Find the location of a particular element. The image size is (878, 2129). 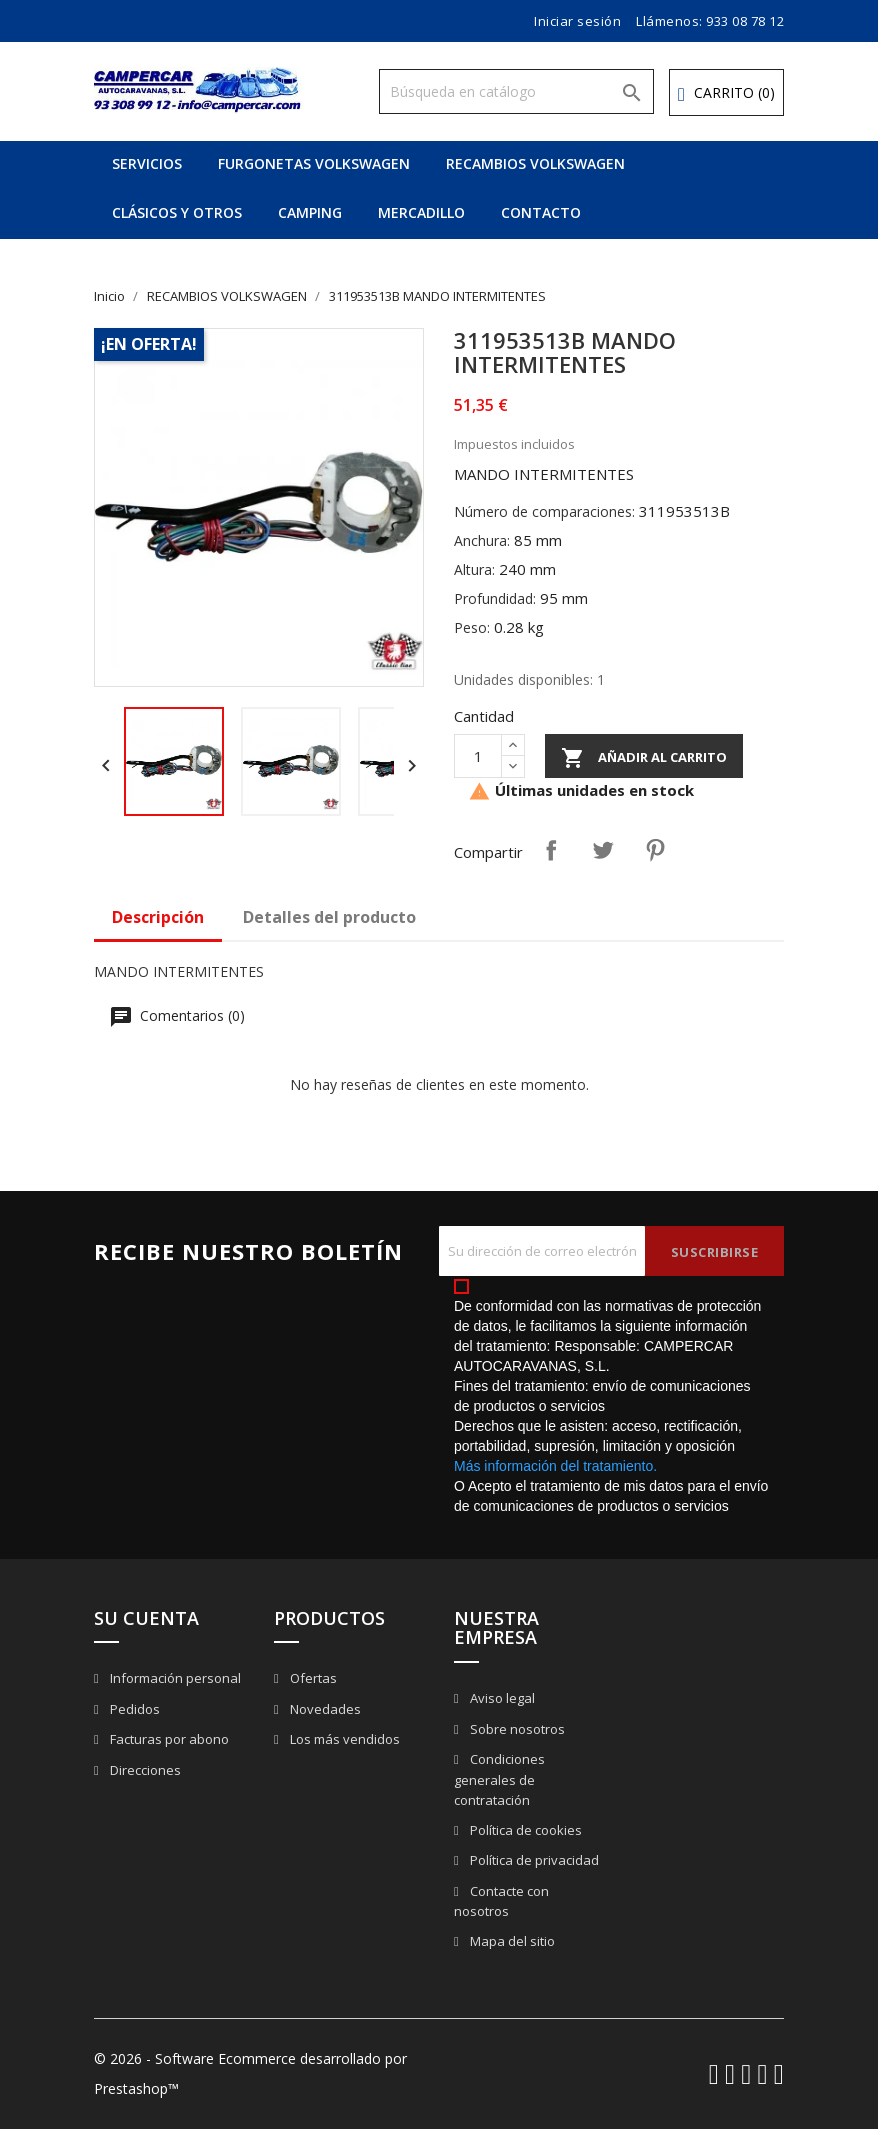

Sobre nosotros is located at coordinates (516, 1729).